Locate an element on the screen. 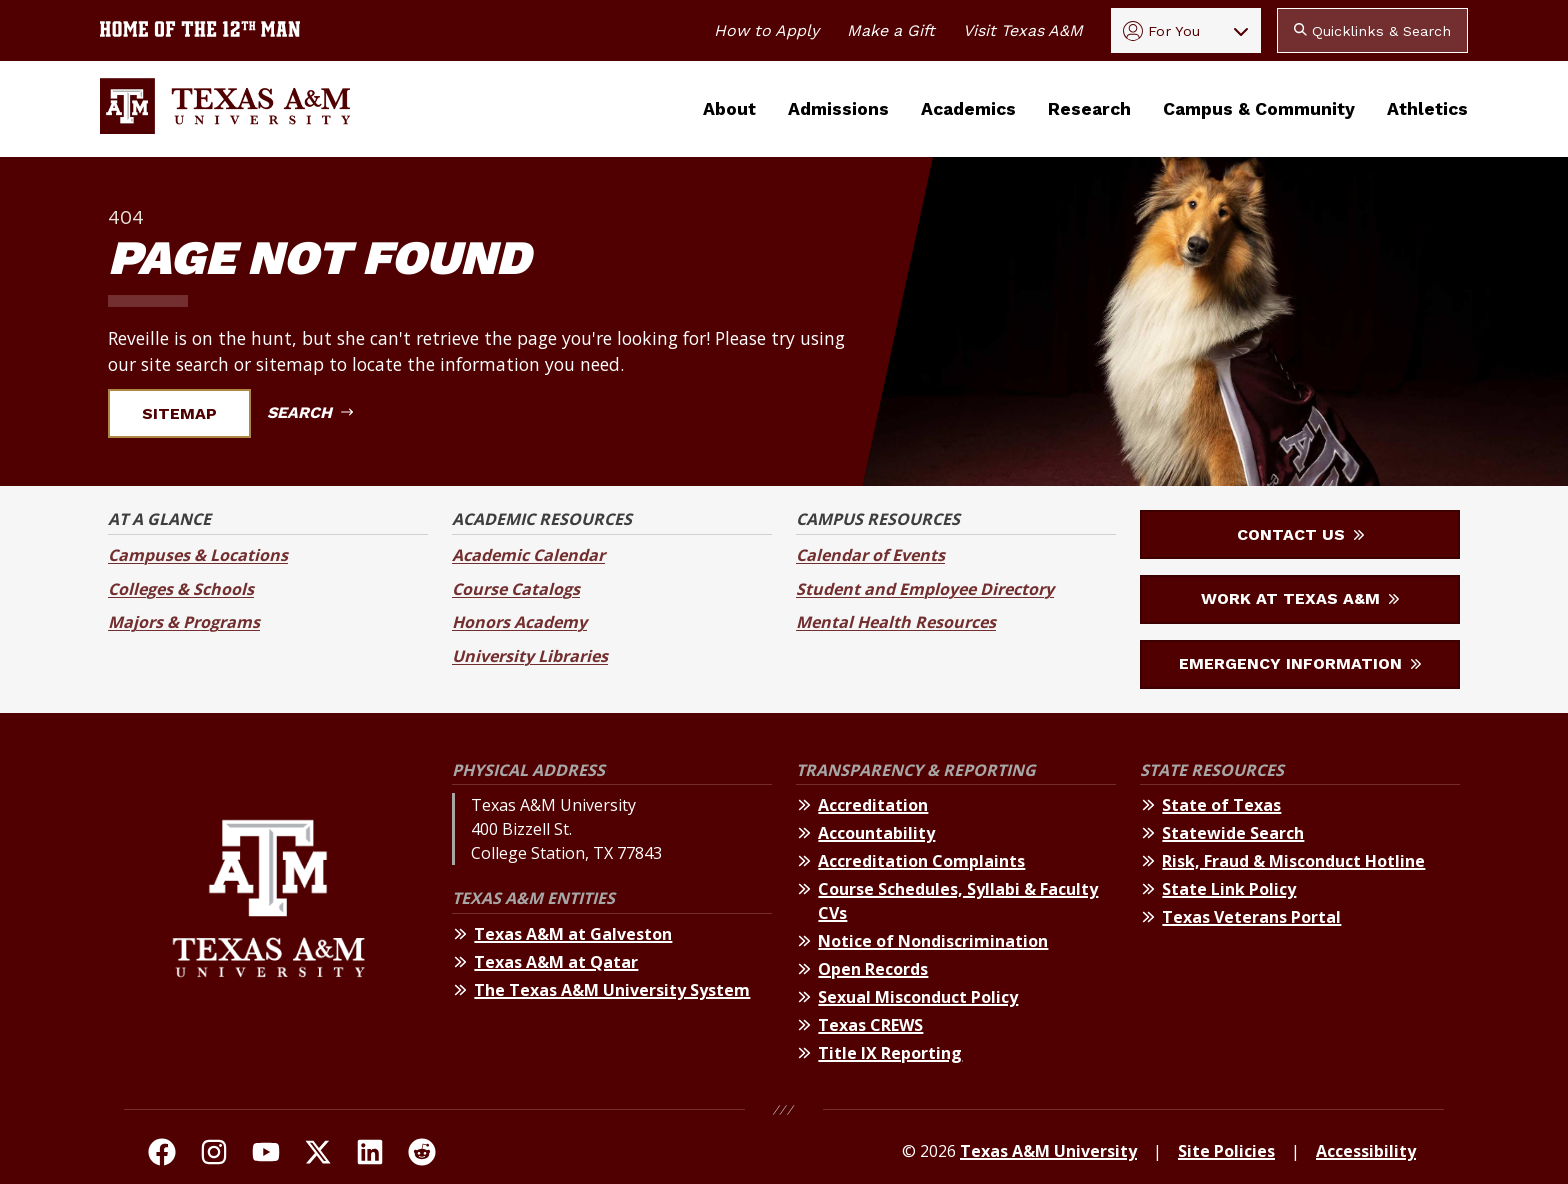  University Libraries is located at coordinates (530, 656).